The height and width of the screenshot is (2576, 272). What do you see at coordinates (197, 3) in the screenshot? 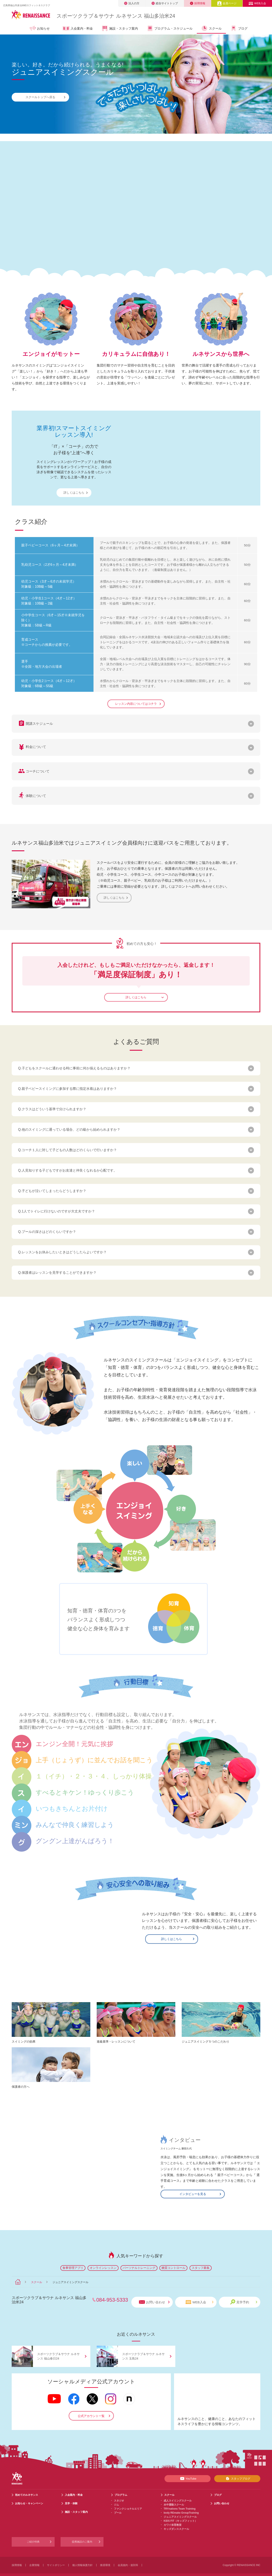
I see `採用情報` at bounding box center [197, 3].